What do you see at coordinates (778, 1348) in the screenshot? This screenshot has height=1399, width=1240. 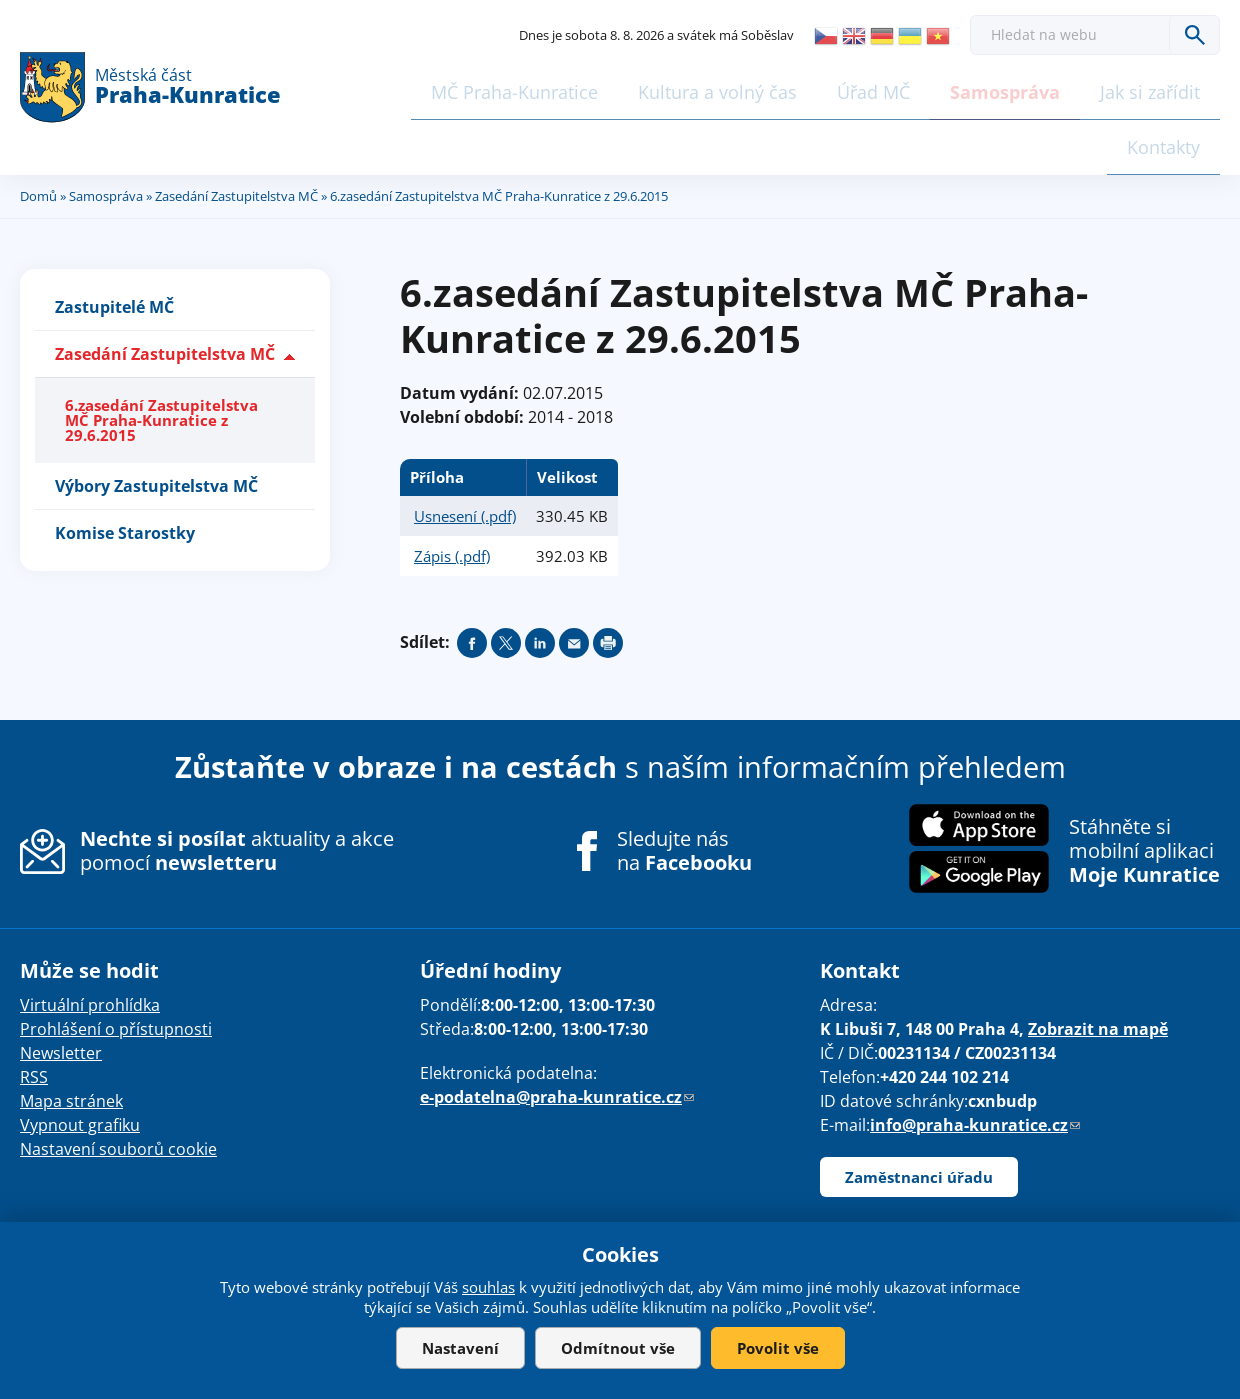 I see `Povolit vše` at bounding box center [778, 1348].